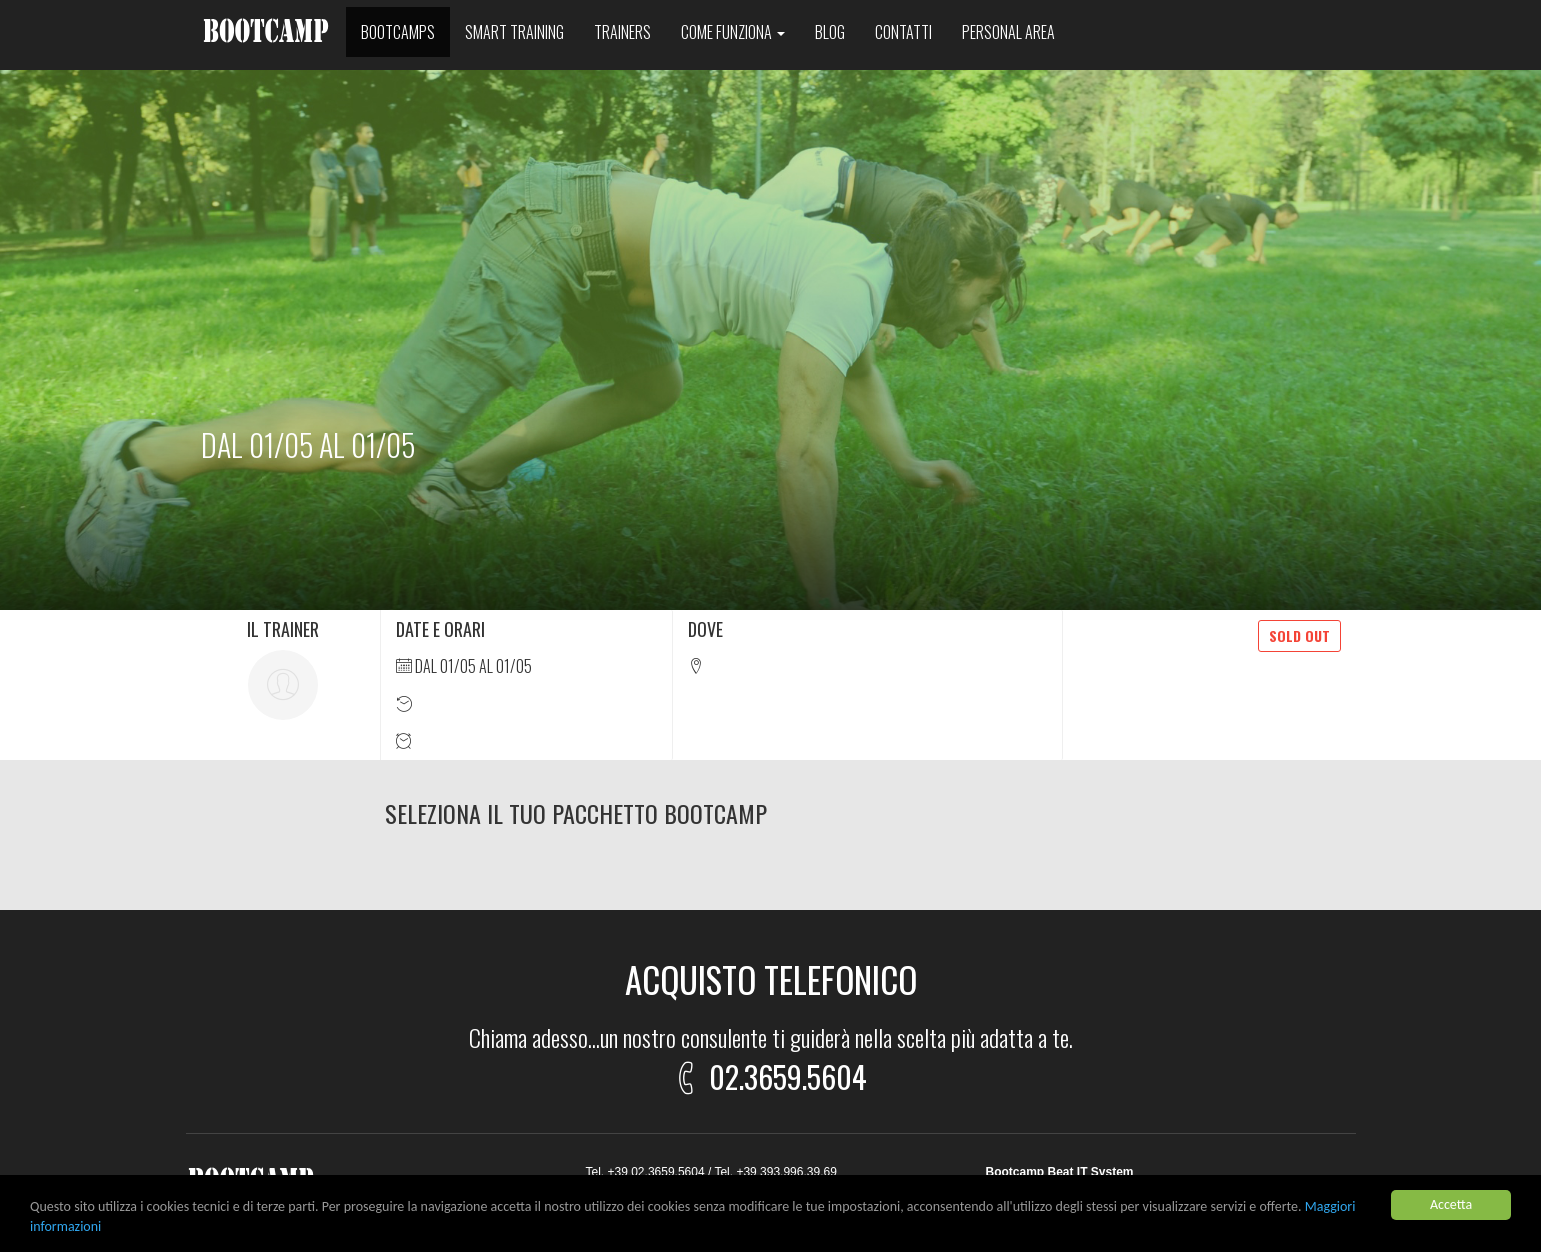 This screenshot has width=1541, height=1252. What do you see at coordinates (903, 32) in the screenshot?
I see `Contatti` at bounding box center [903, 32].